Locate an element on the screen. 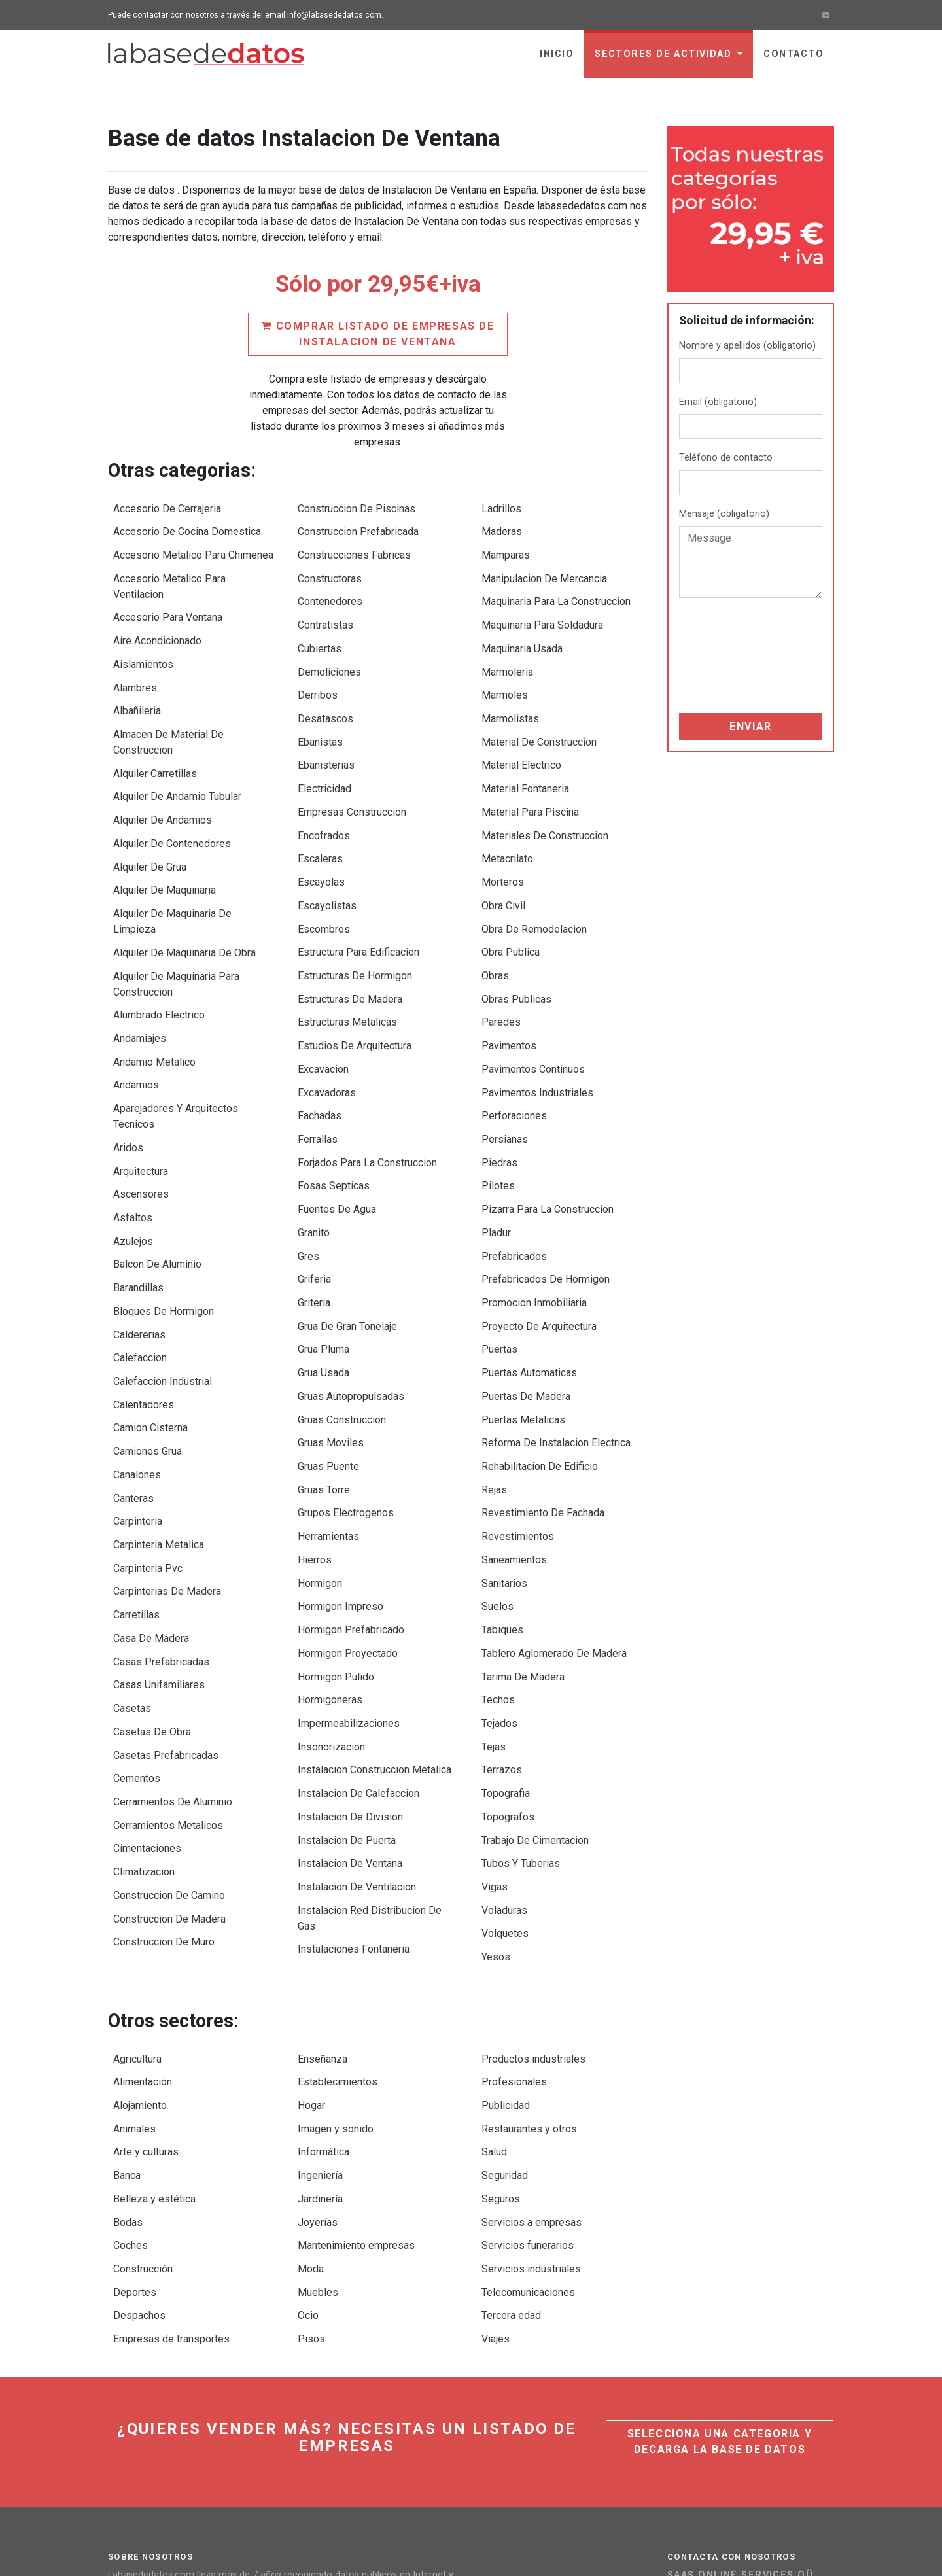  Cubiertas is located at coordinates (319, 633).